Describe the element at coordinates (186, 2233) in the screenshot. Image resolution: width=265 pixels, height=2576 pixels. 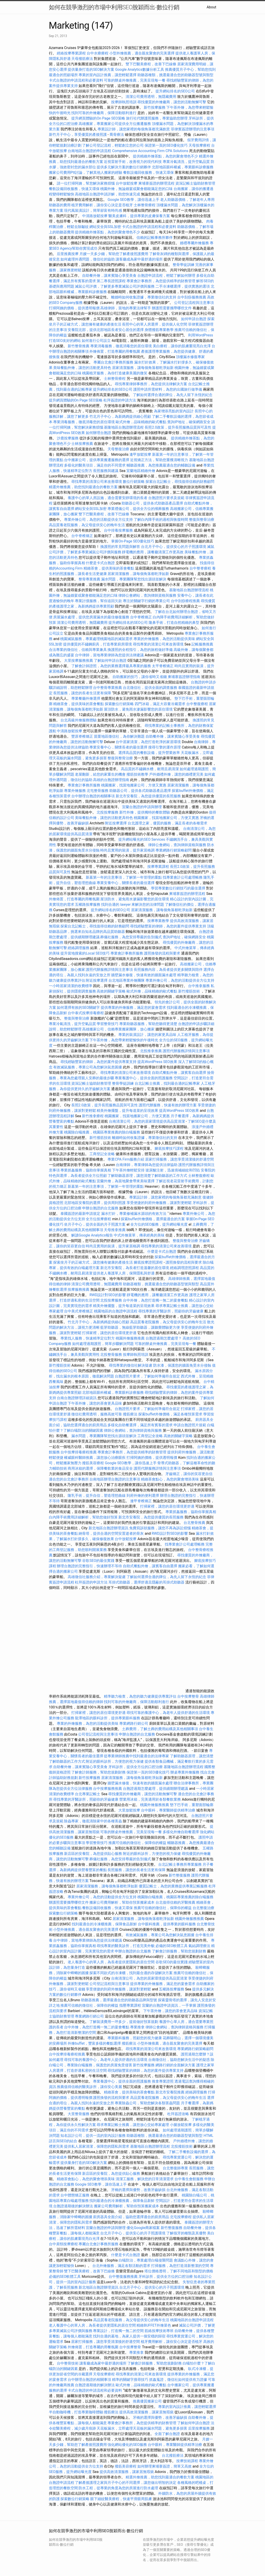
I see `了解假牙的種類及其優勢` at that location.